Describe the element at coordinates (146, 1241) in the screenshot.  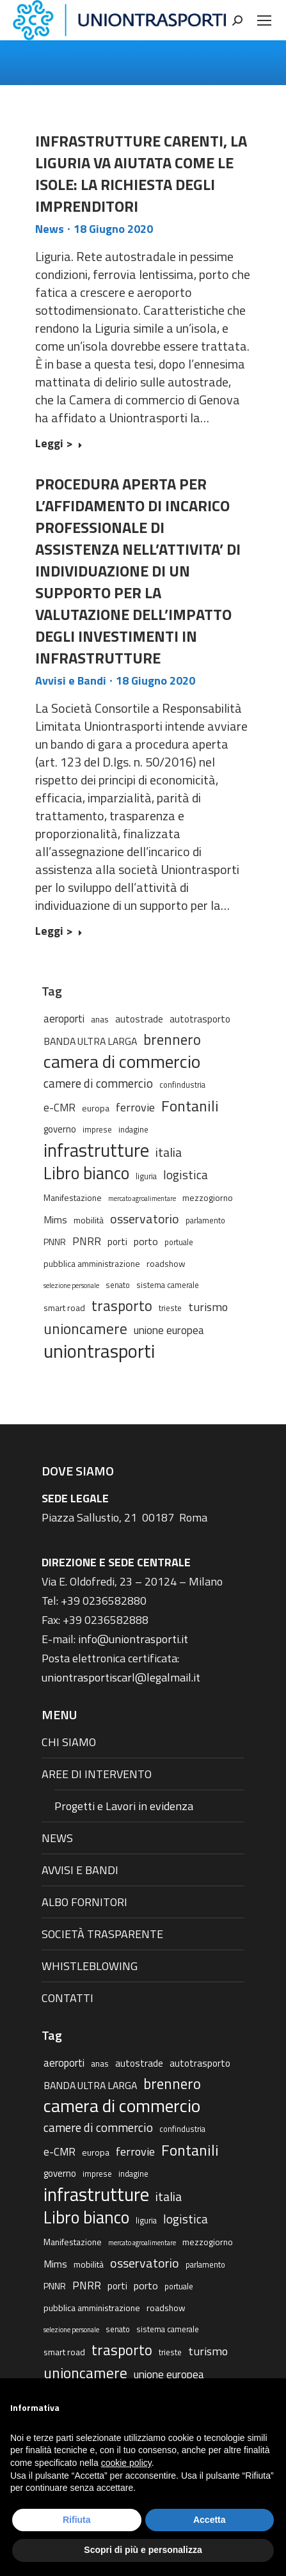
I see `porto [porto (5 elementi)]` at that location.